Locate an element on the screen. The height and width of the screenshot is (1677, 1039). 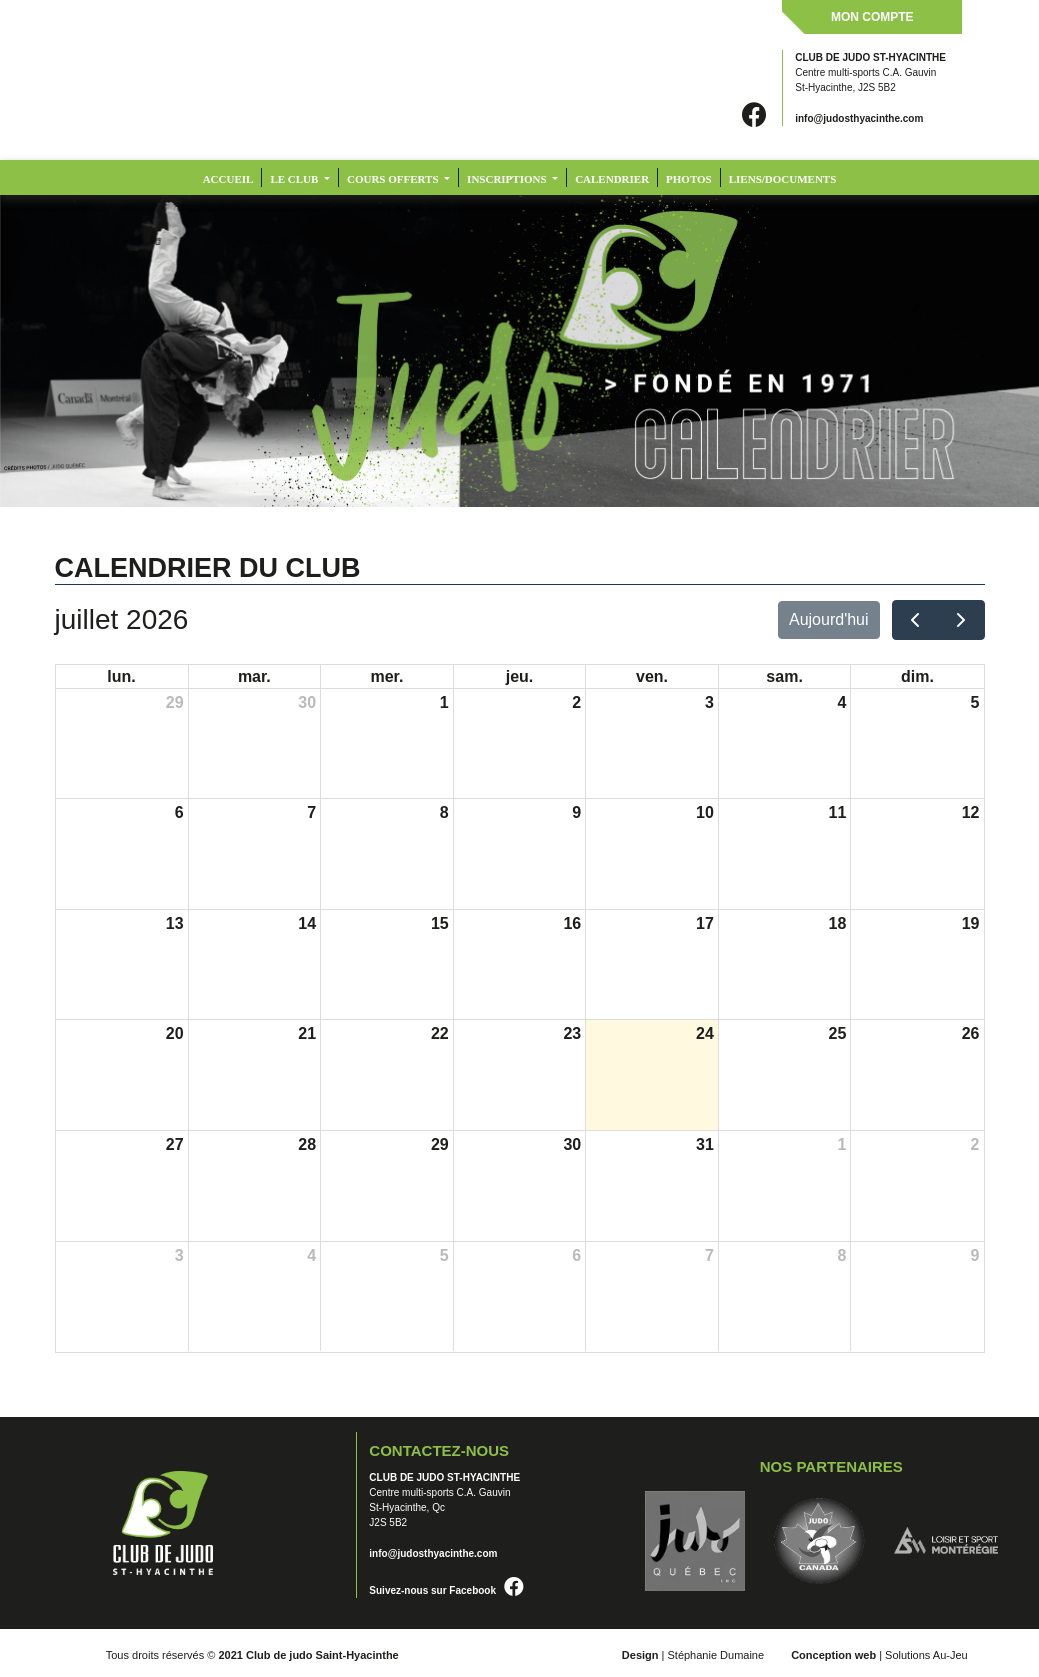
11 is located at coordinates (838, 812).